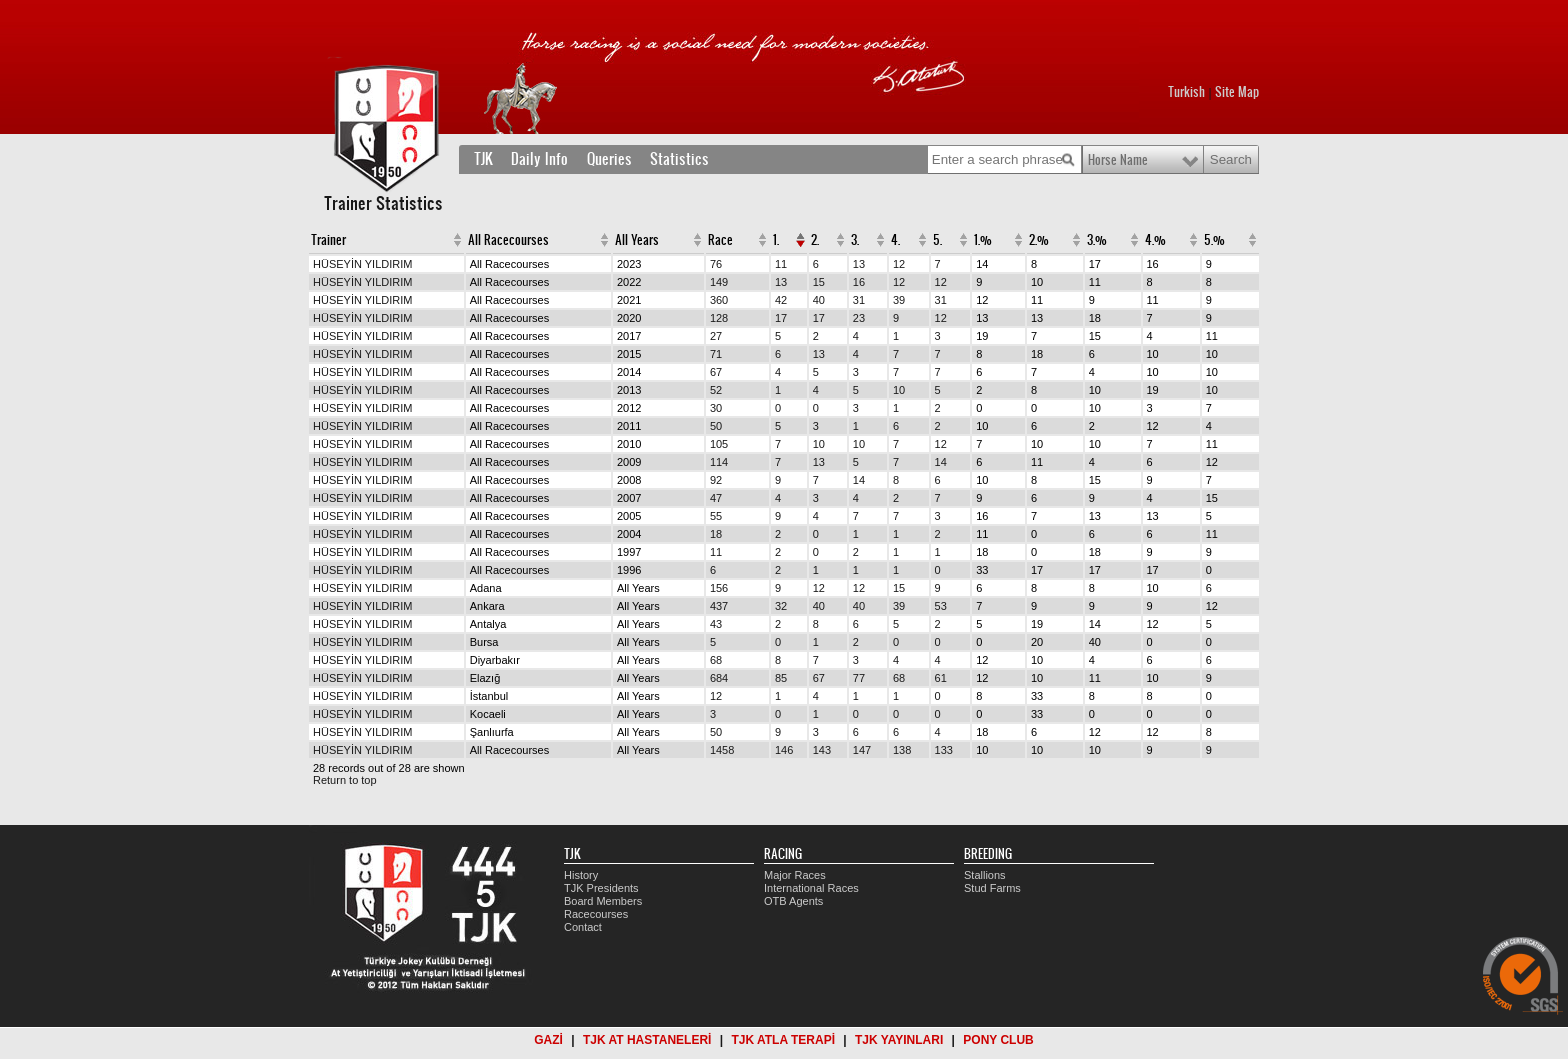  Describe the element at coordinates (781, 606) in the screenshot. I see `32` at that location.